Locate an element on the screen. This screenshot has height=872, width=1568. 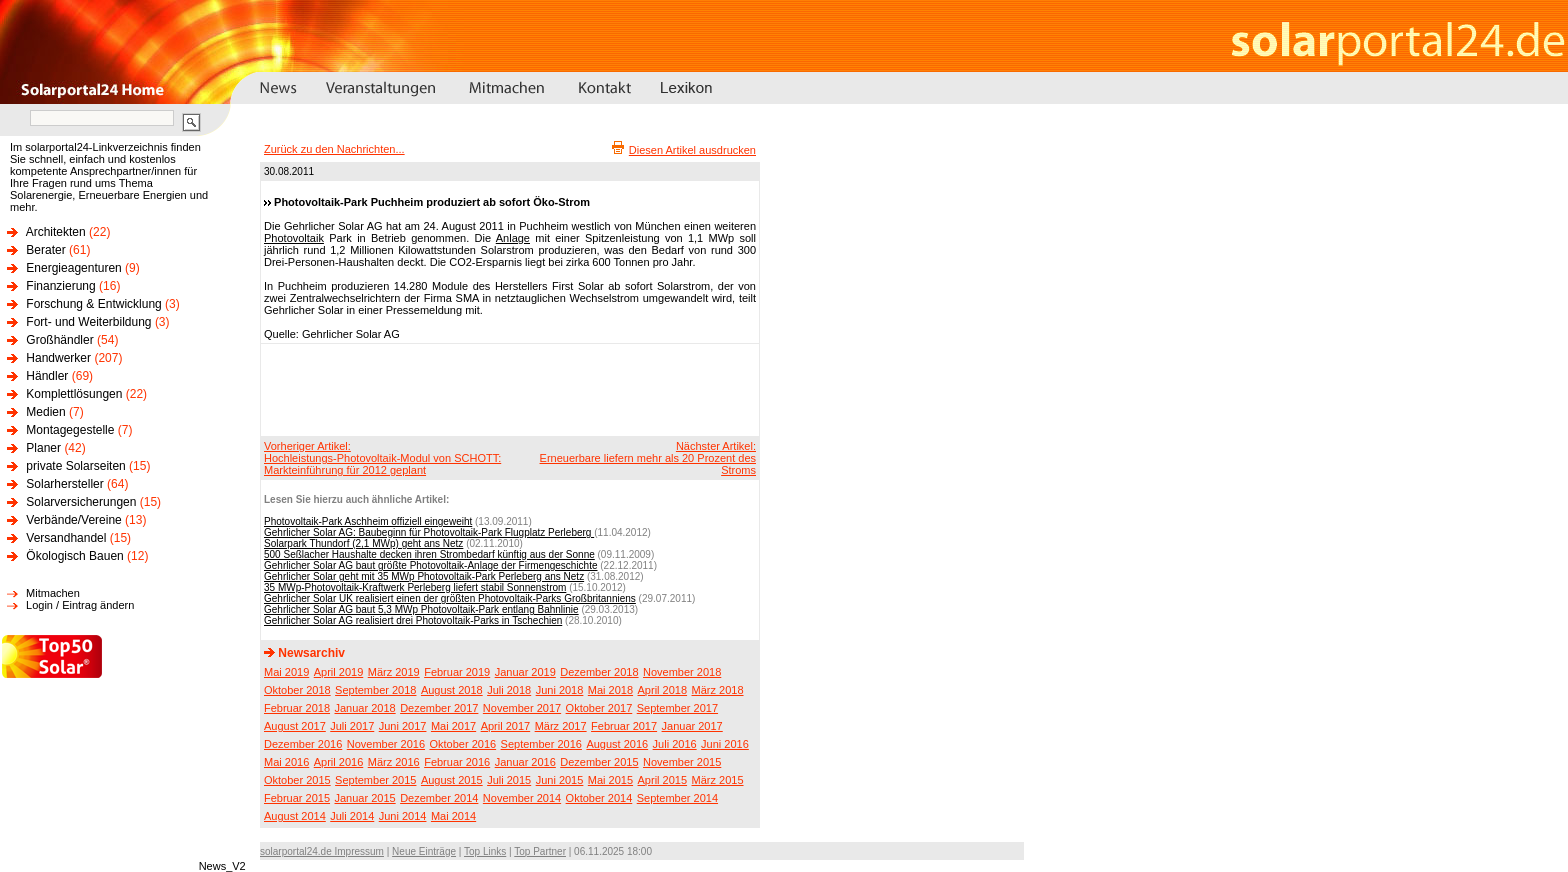
Berater is located at coordinates (45, 250).